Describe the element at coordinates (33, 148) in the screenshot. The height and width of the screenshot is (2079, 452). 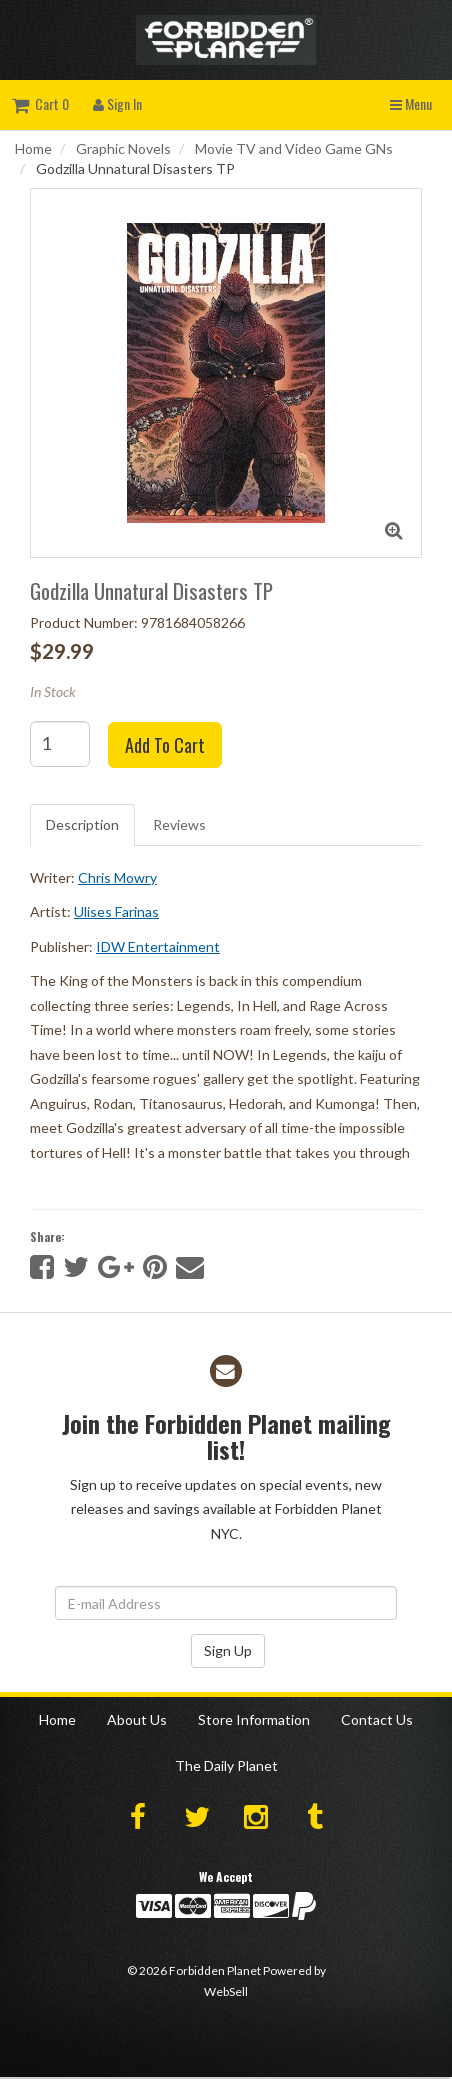
I see `Home` at that location.